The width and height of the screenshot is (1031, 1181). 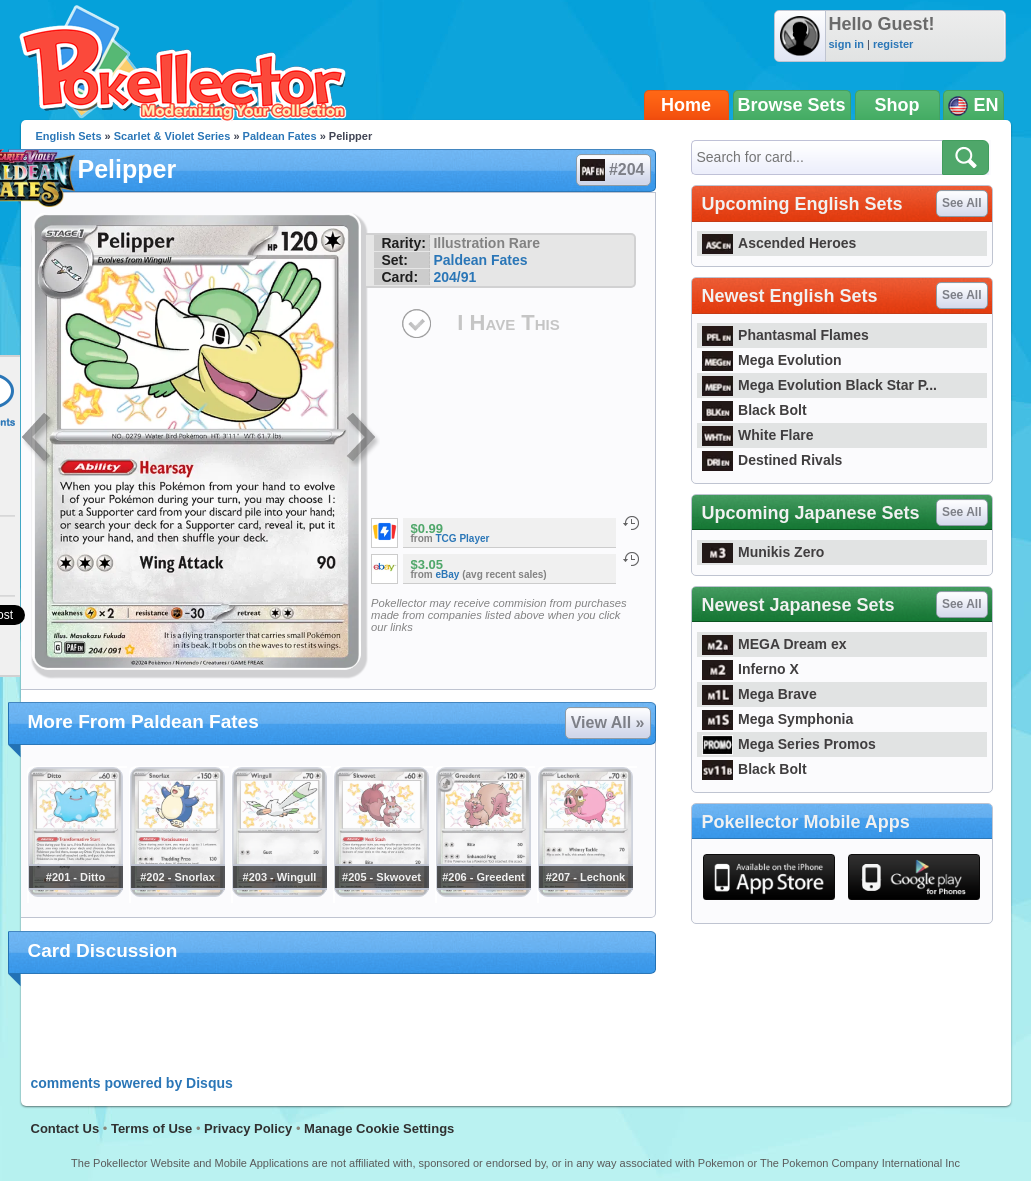 I want to click on Munikis Zero, so click(x=763, y=552).